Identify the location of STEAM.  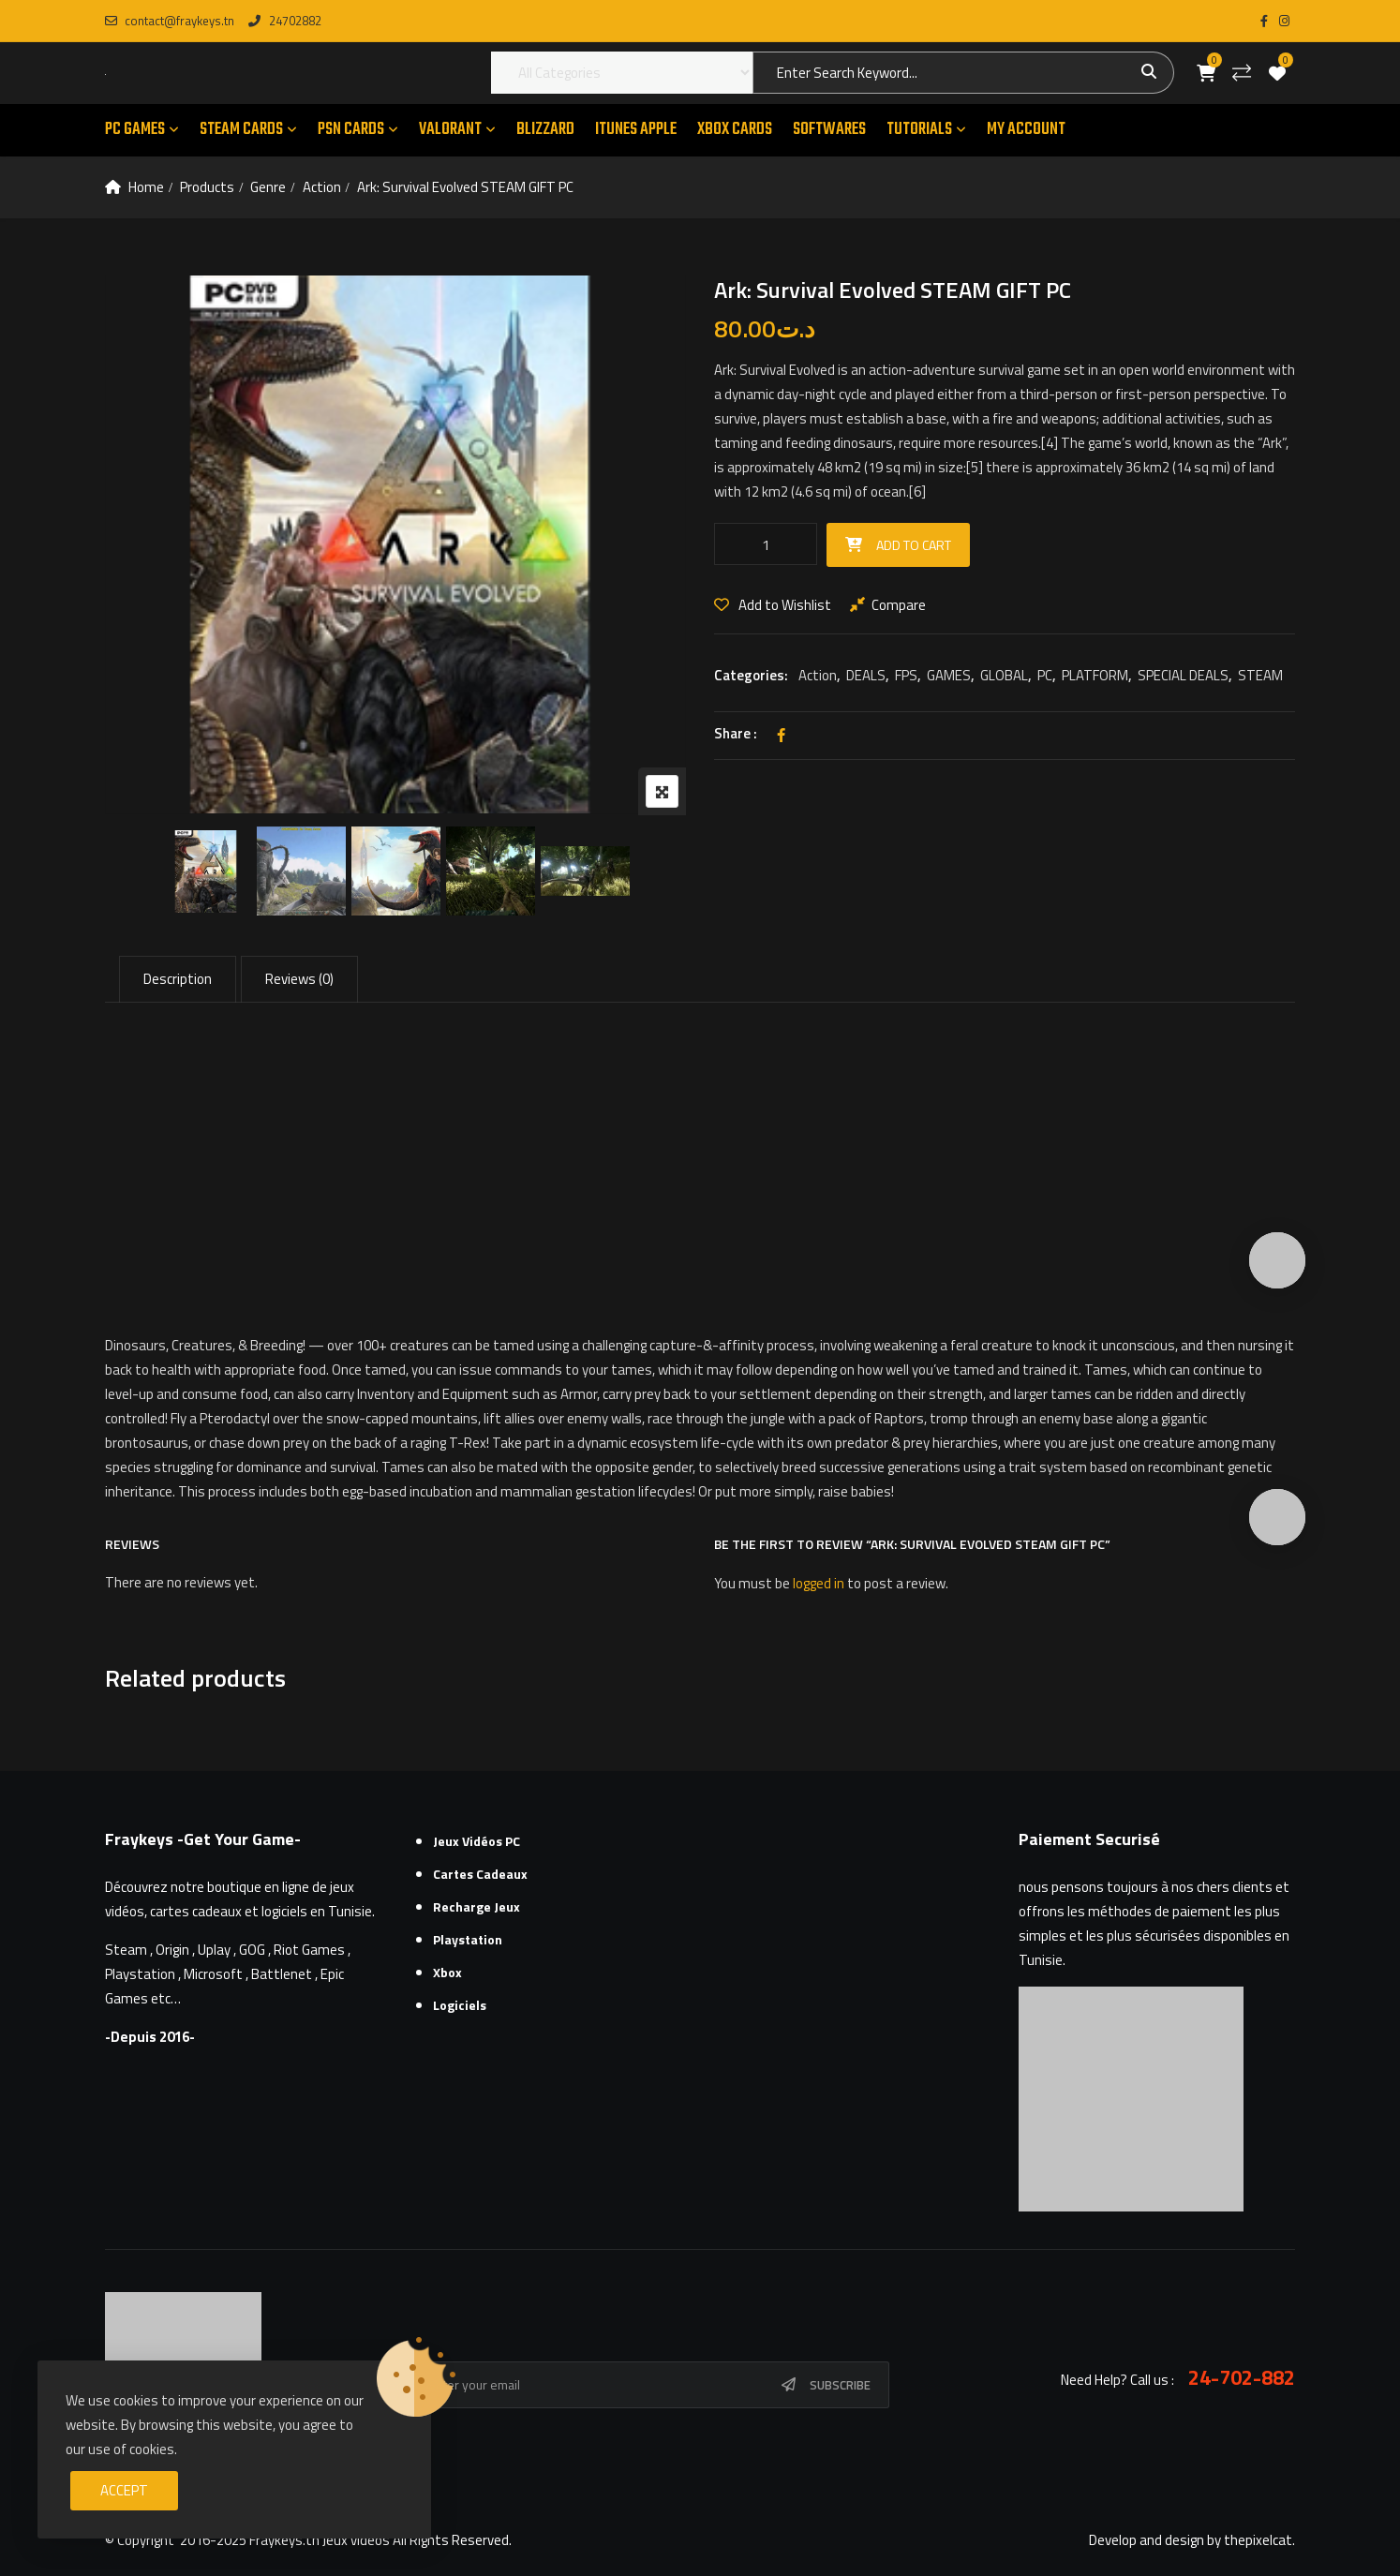
(1260, 675).